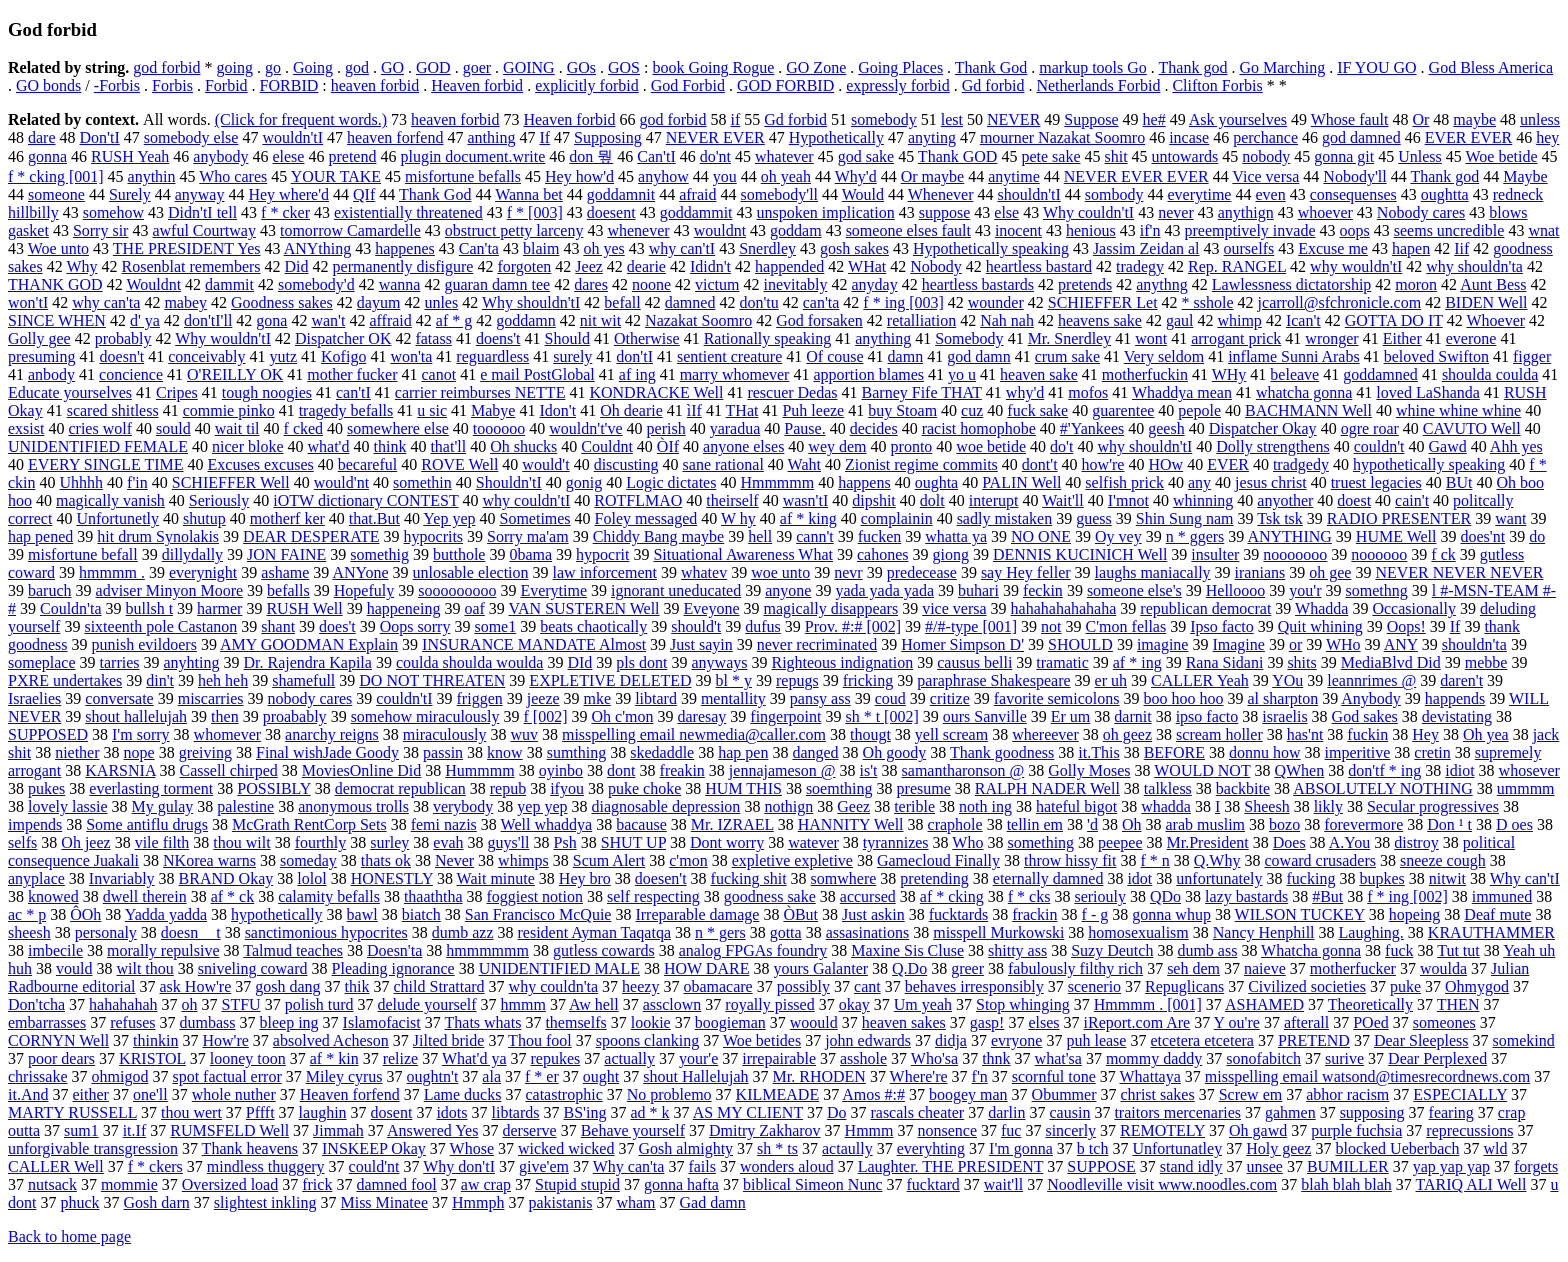  What do you see at coordinates (100, 428) in the screenshot?
I see `cries wolf` at bounding box center [100, 428].